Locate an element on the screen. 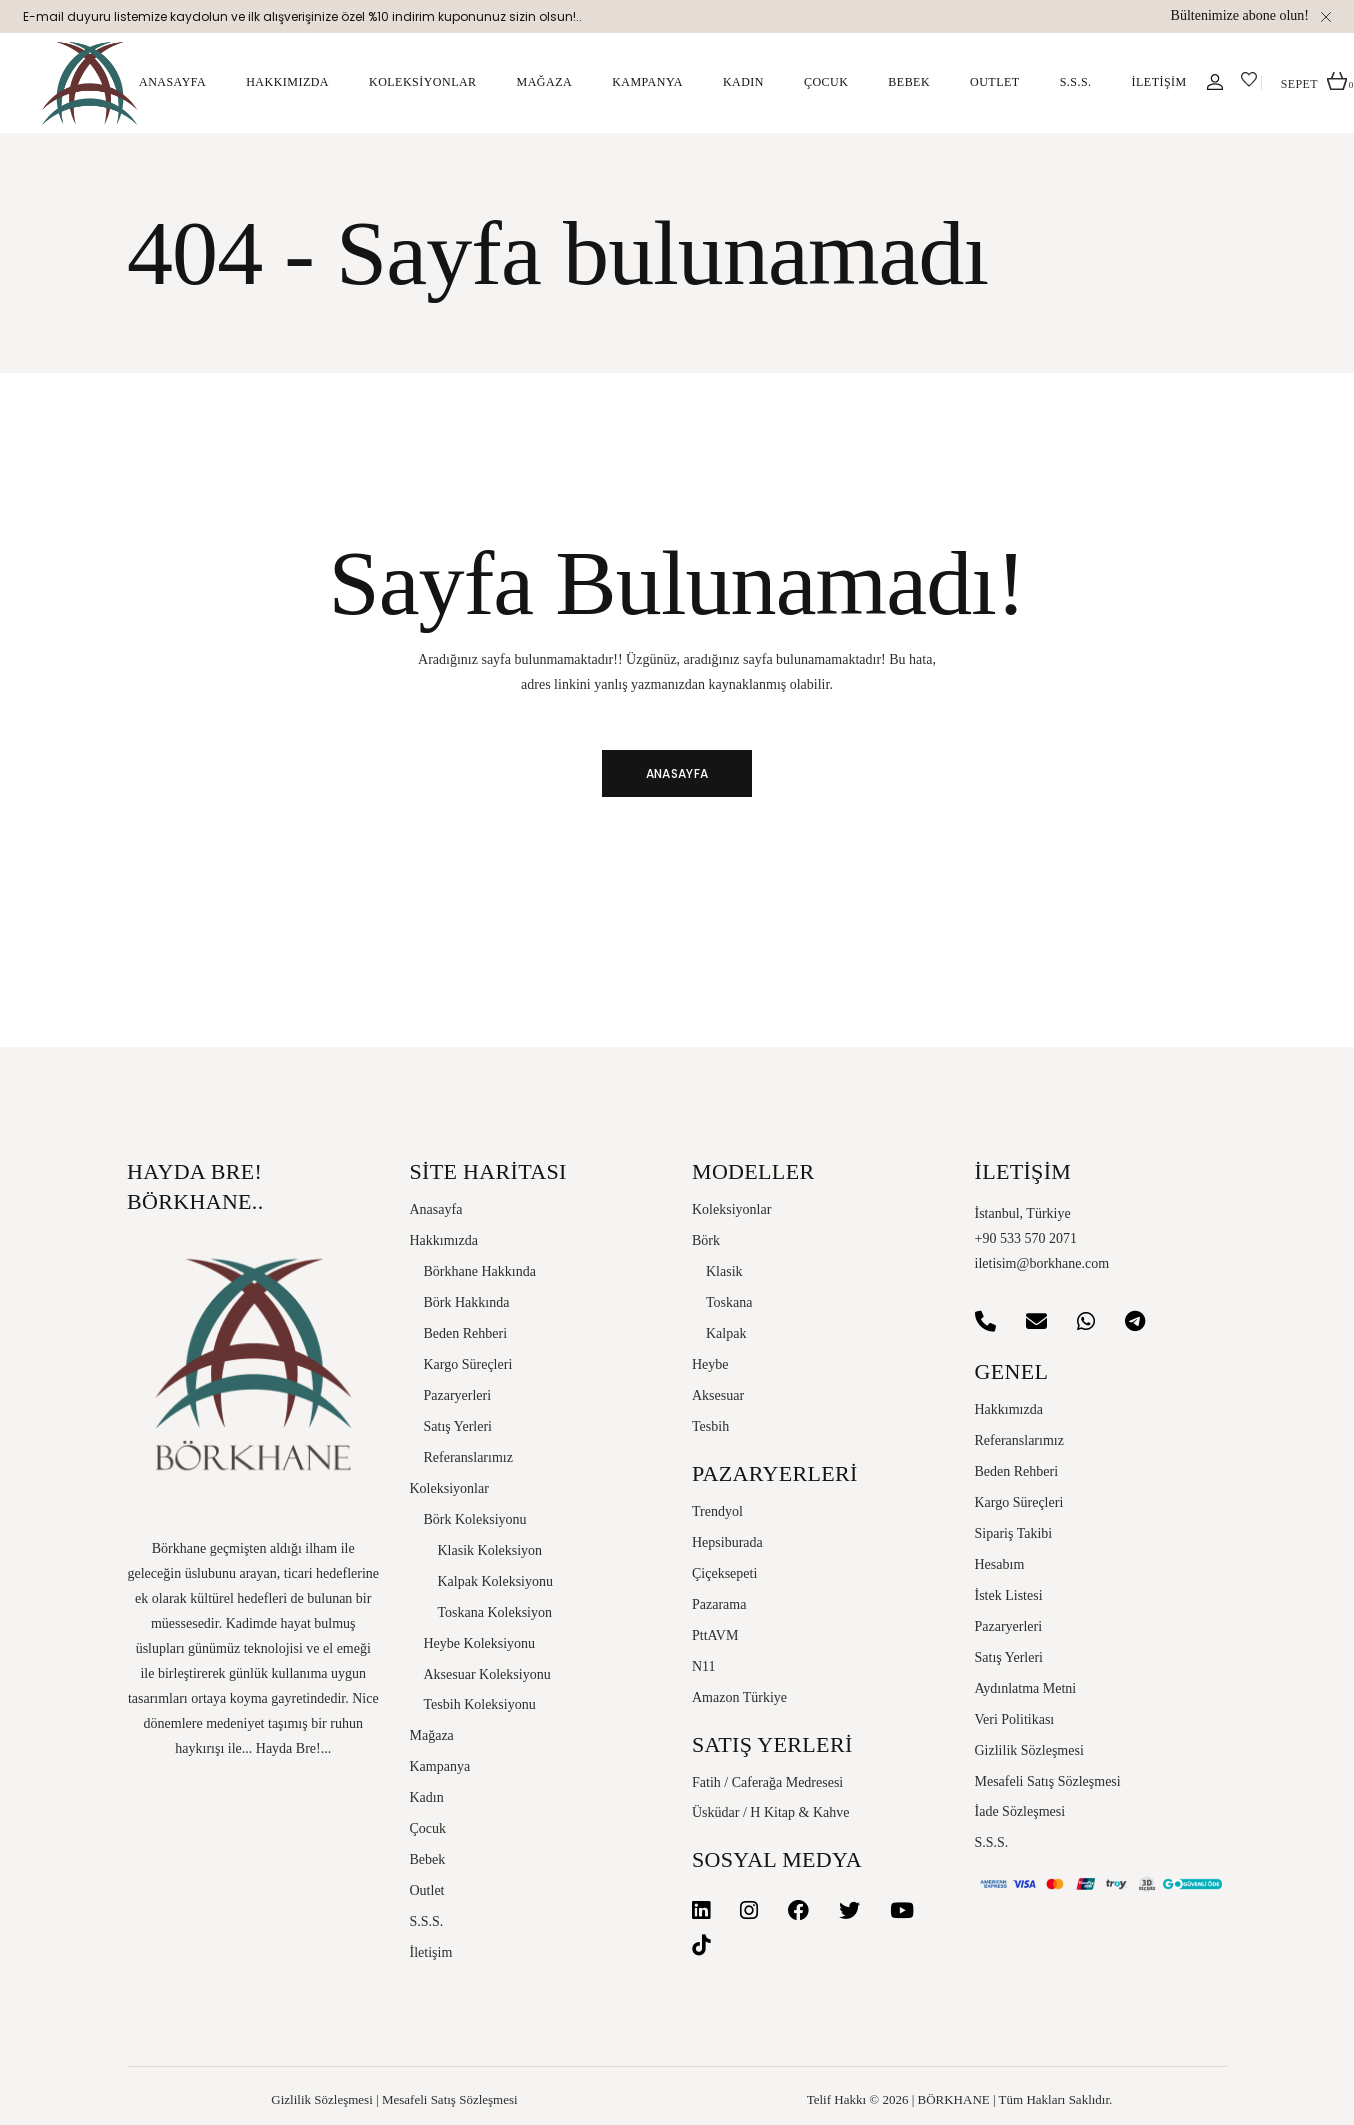 Image resolution: width=1354 pixels, height=2125 pixels. Çocuk is located at coordinates (428, 1828).